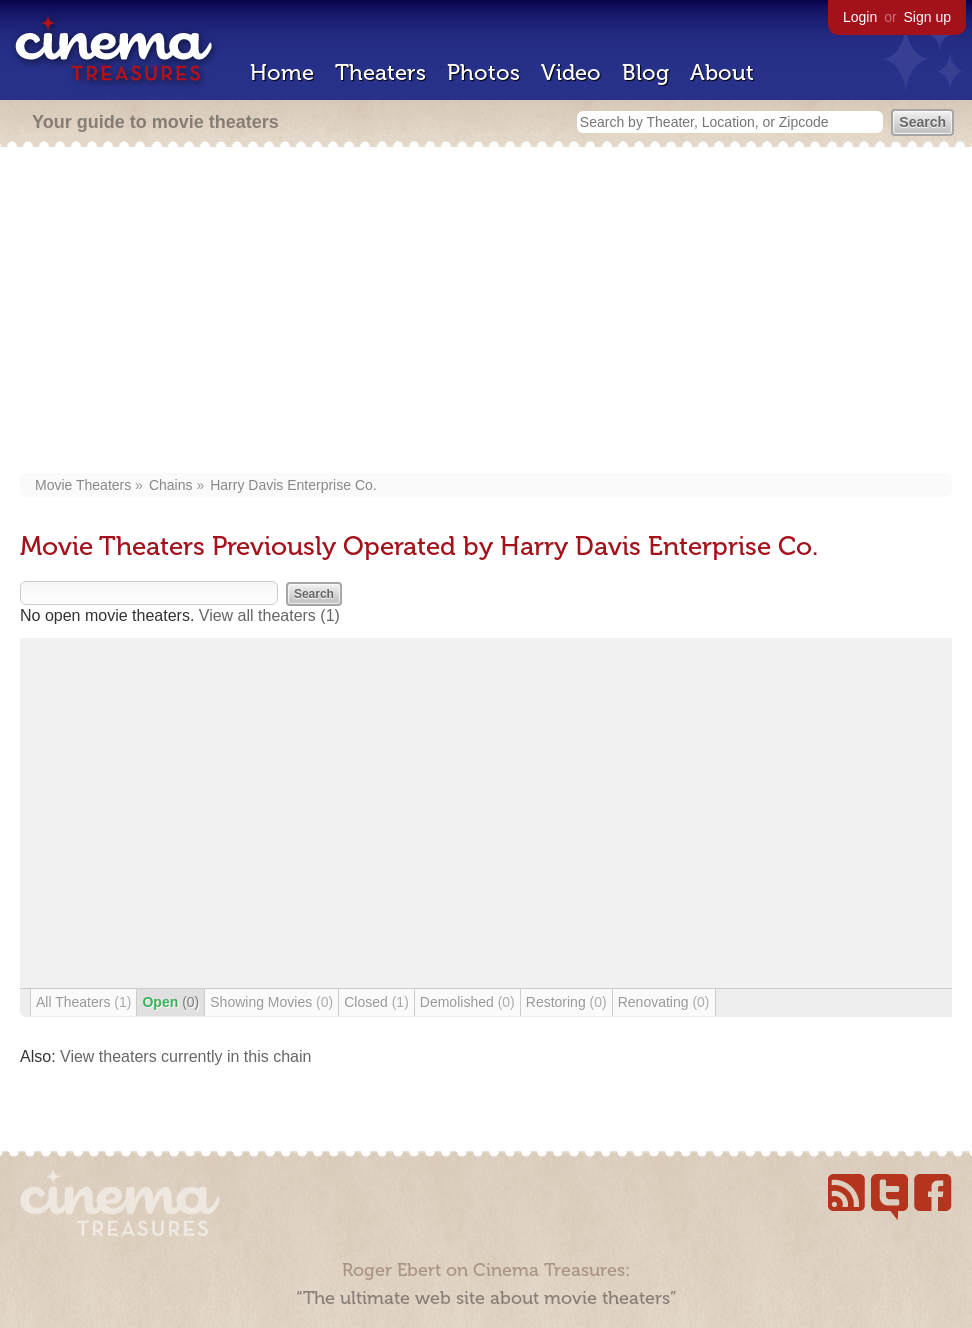  Describe the element at coordinates (722, 72) in the screenshot. I see `About` at that location.